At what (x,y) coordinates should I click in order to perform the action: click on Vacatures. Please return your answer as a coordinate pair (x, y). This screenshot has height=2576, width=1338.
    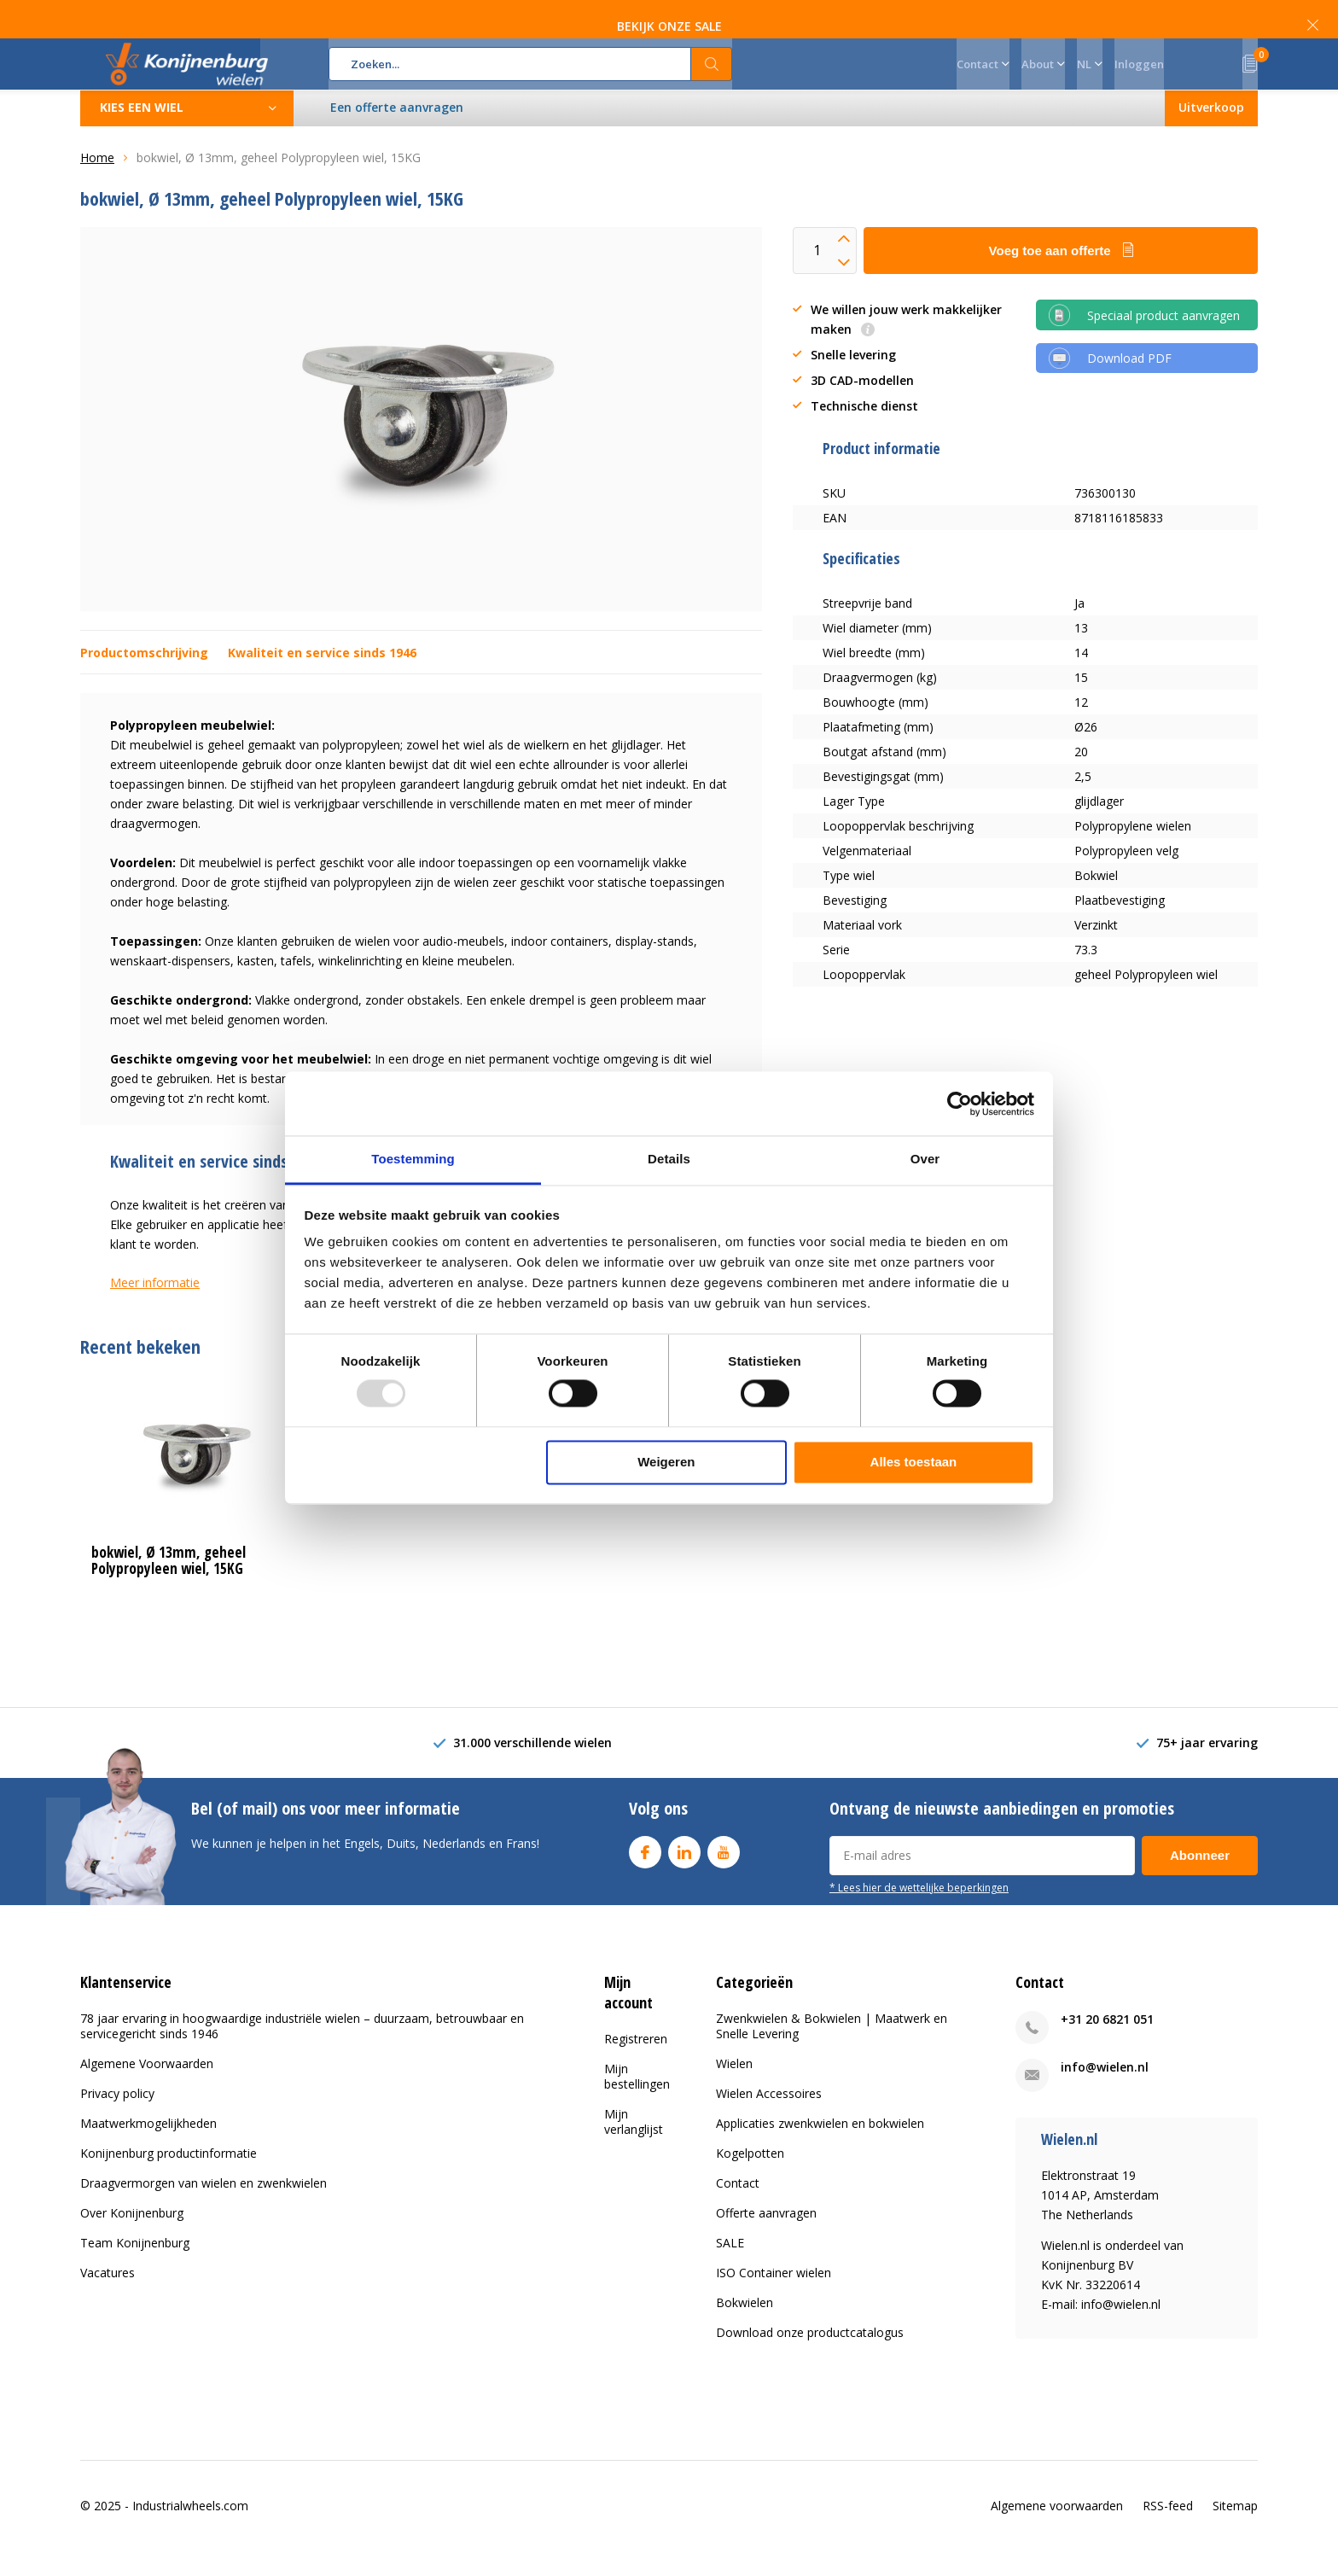
    Looking at the image, I should click on (107, 2298).